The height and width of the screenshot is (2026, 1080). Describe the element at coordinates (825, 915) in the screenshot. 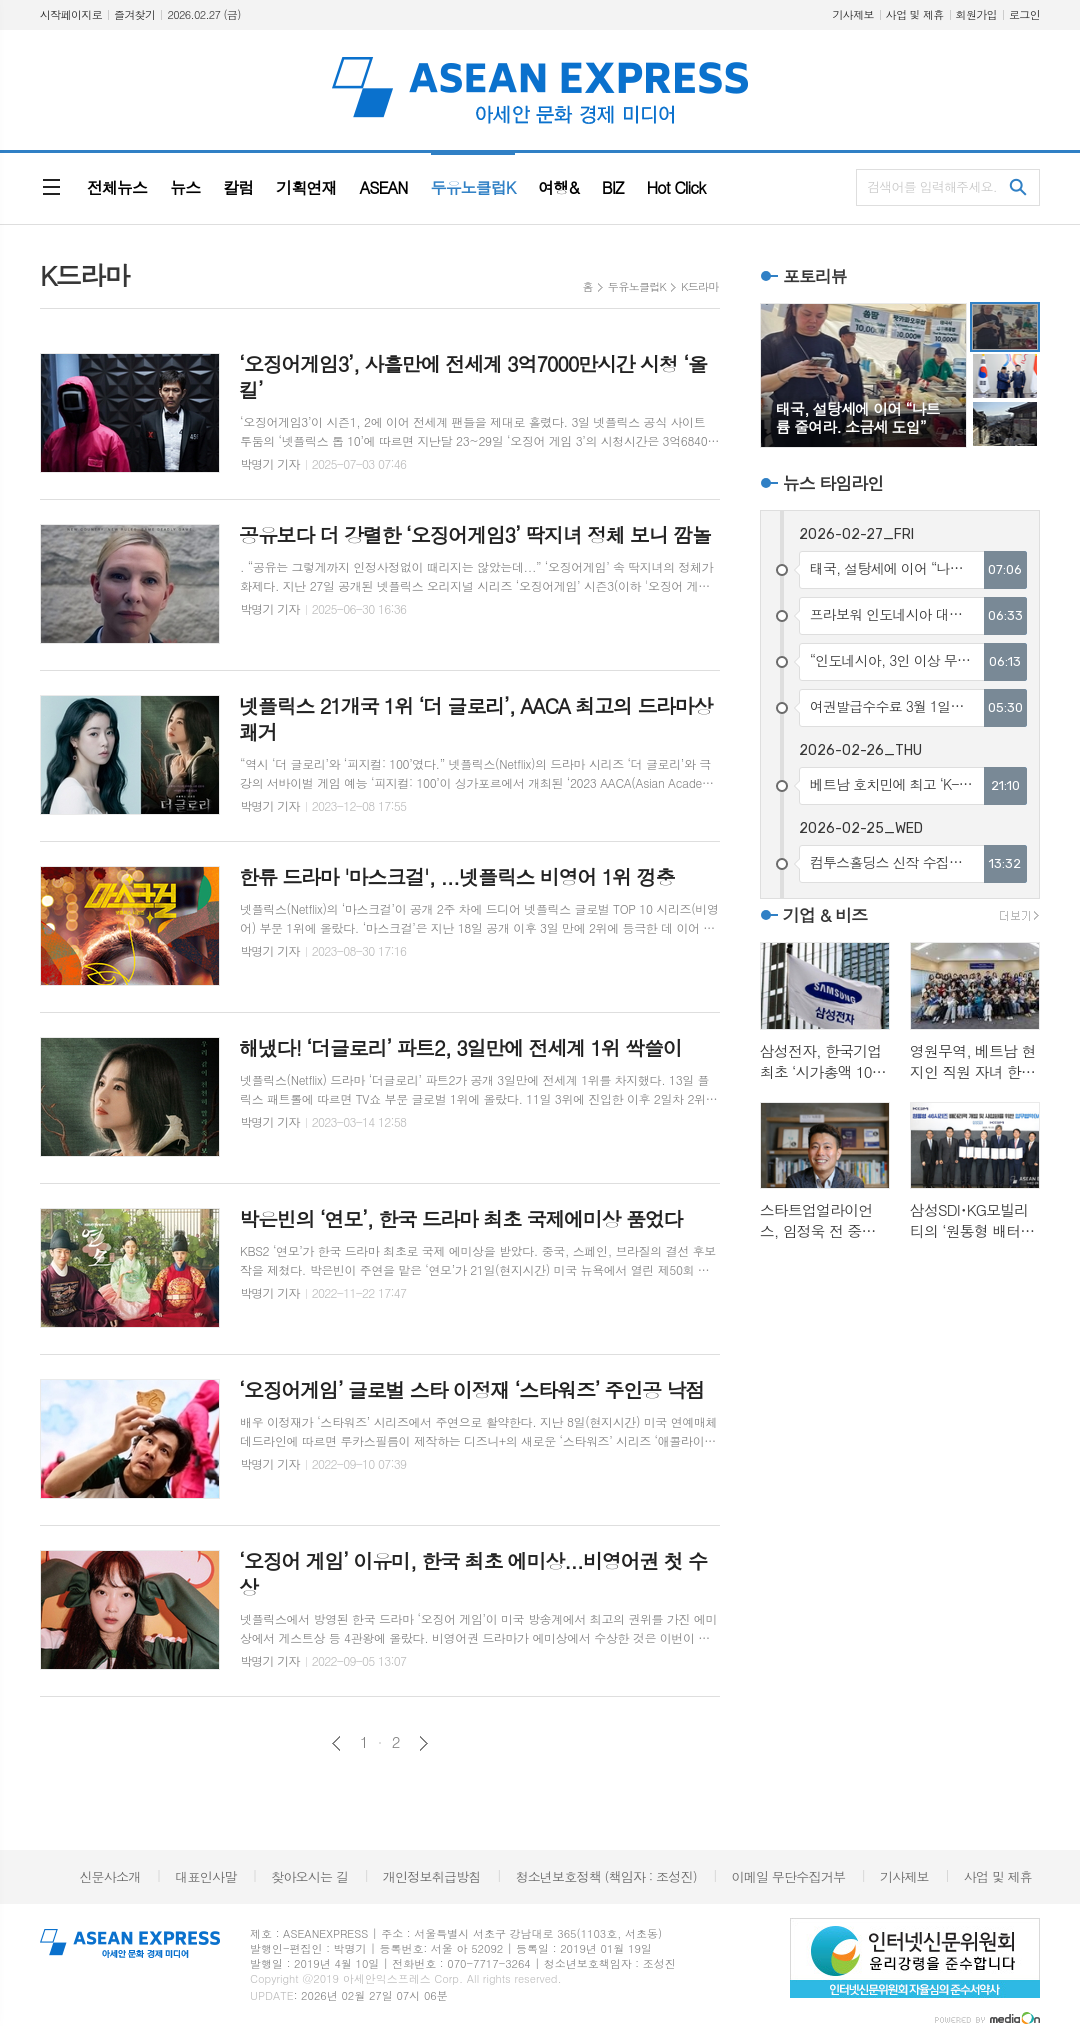

I see `기업 & 비즈` at that location.